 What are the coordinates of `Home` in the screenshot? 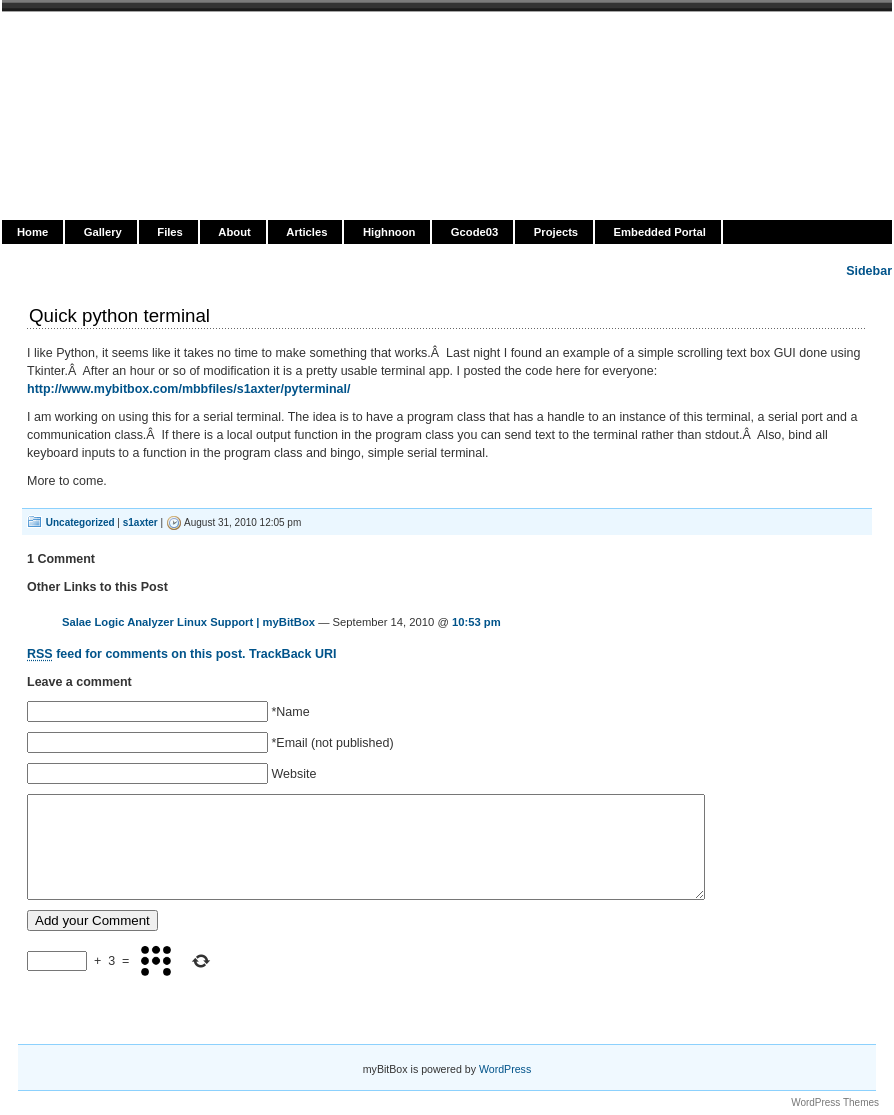 It's located at (32, 232).